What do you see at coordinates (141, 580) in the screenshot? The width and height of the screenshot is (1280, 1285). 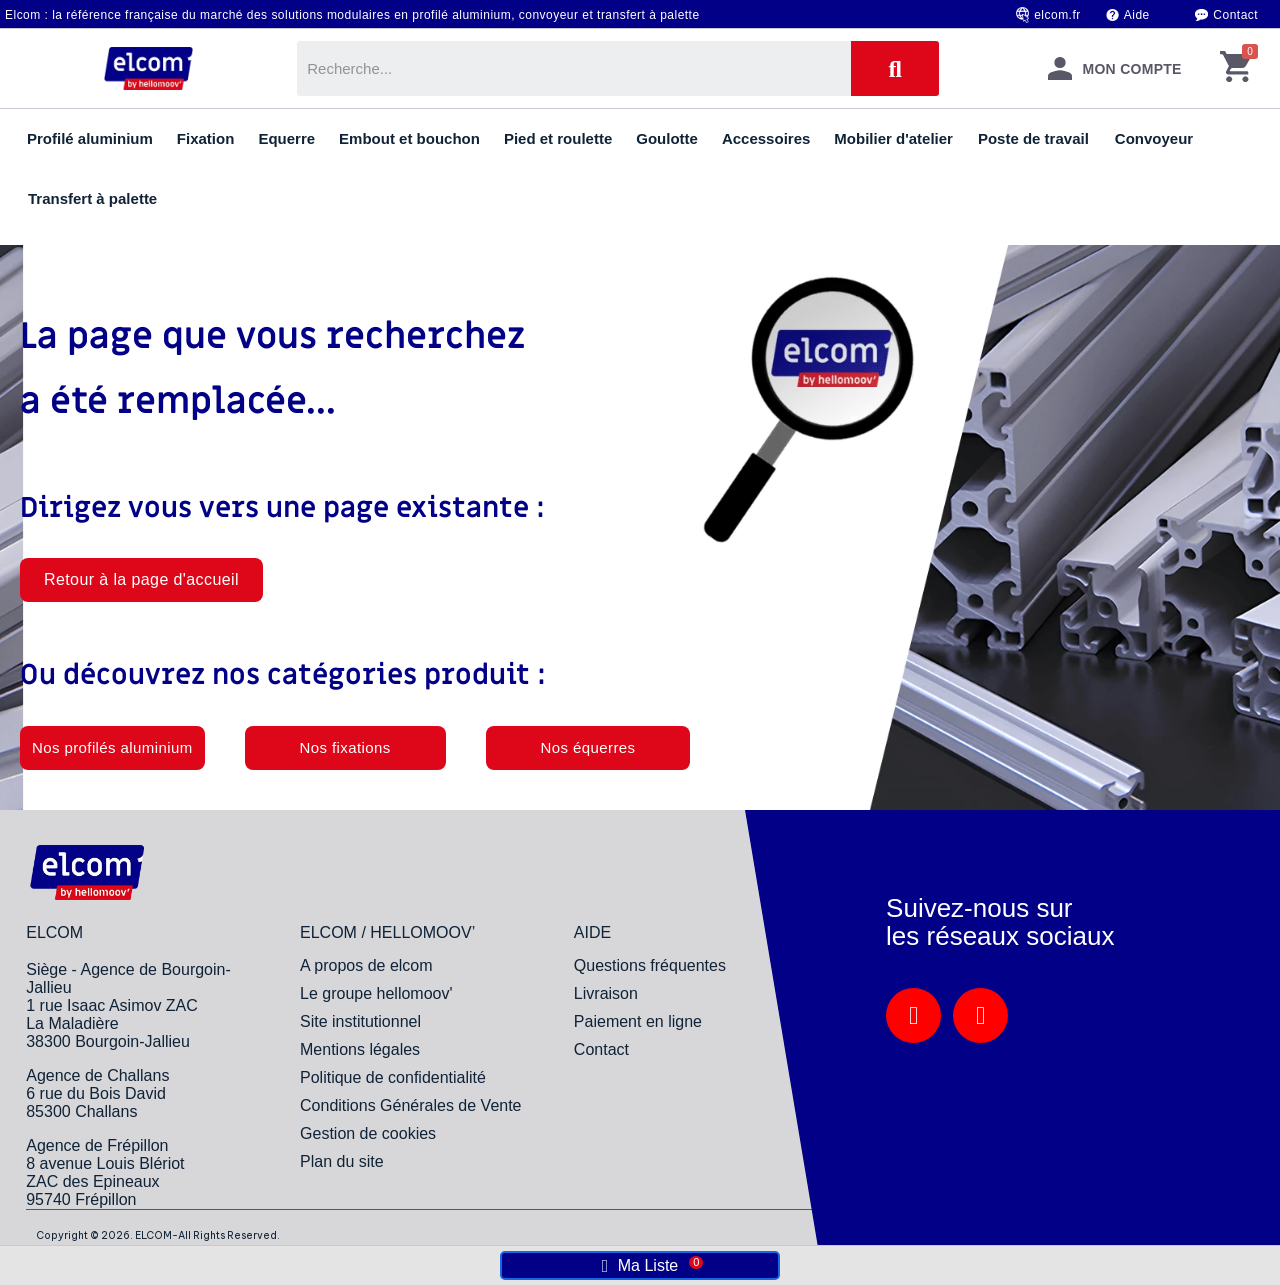 I see `[button]` at bounding box center [141, 580].